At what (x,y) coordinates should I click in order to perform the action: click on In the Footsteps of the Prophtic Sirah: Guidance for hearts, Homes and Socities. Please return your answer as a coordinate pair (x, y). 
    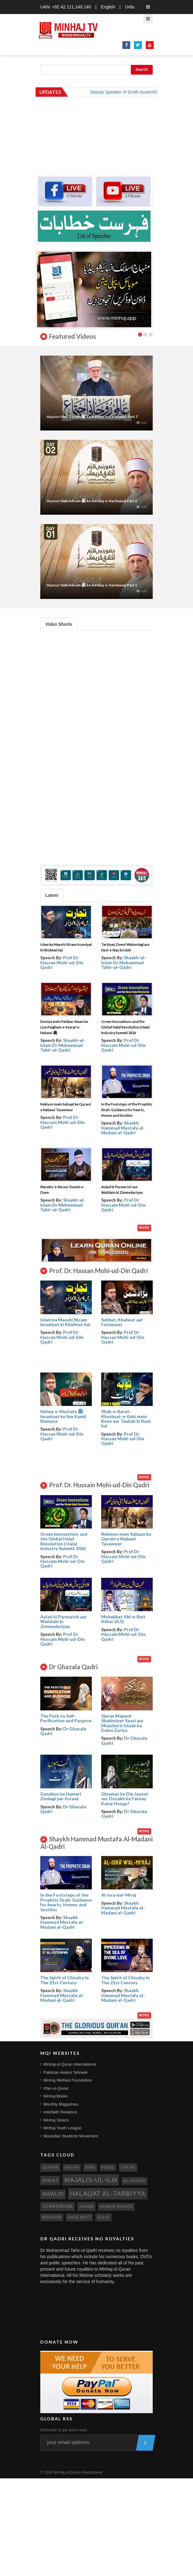
    Looking at the image, I should click on (126, 1109).